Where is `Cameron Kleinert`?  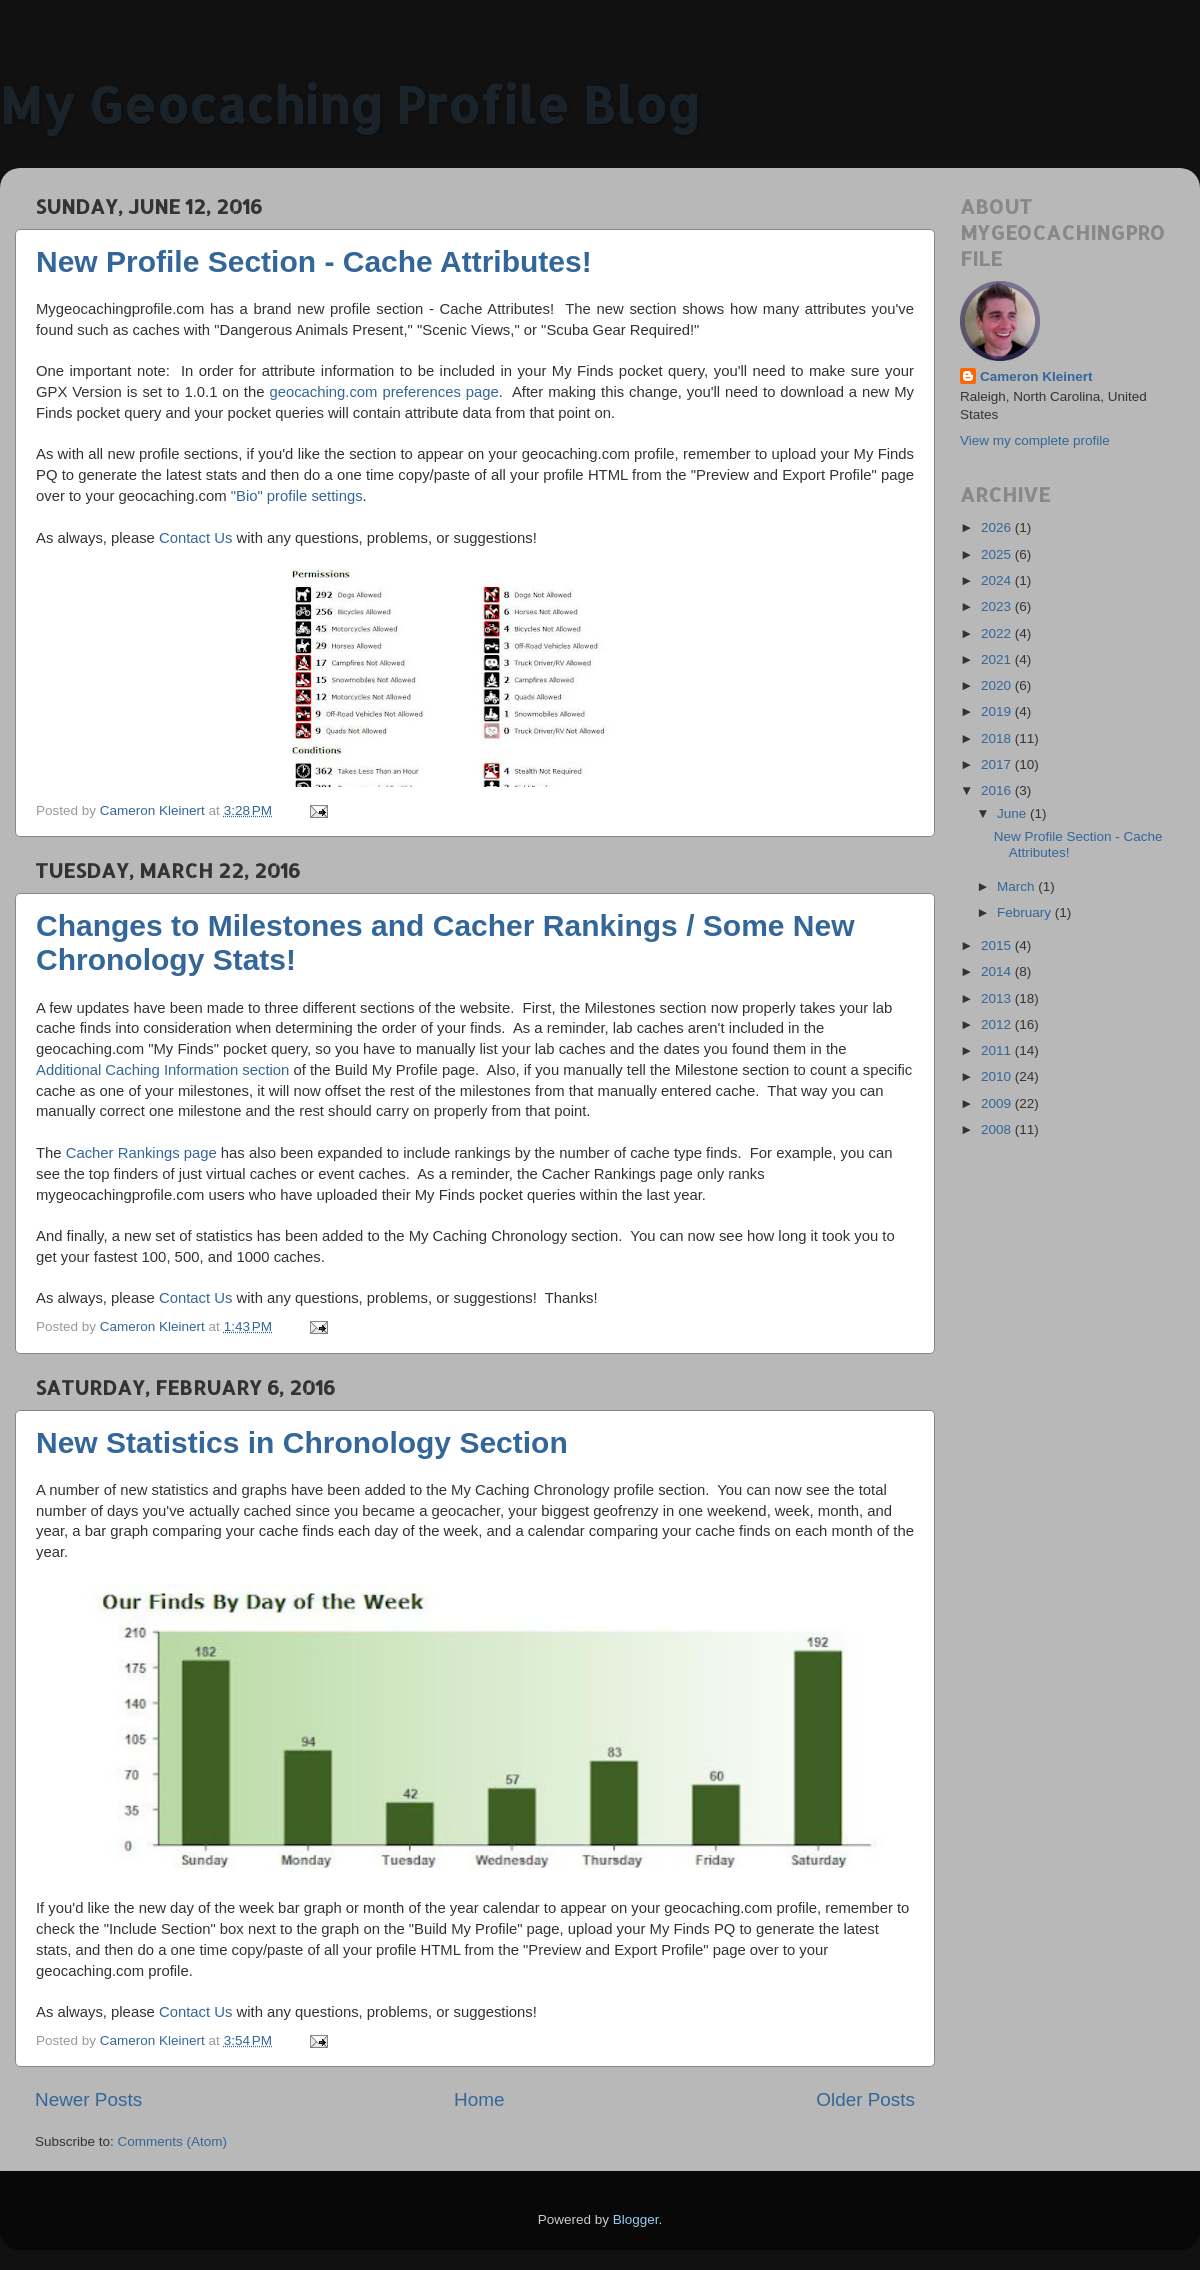 Cameron Kleinert is located at coordinates (1036, 376).